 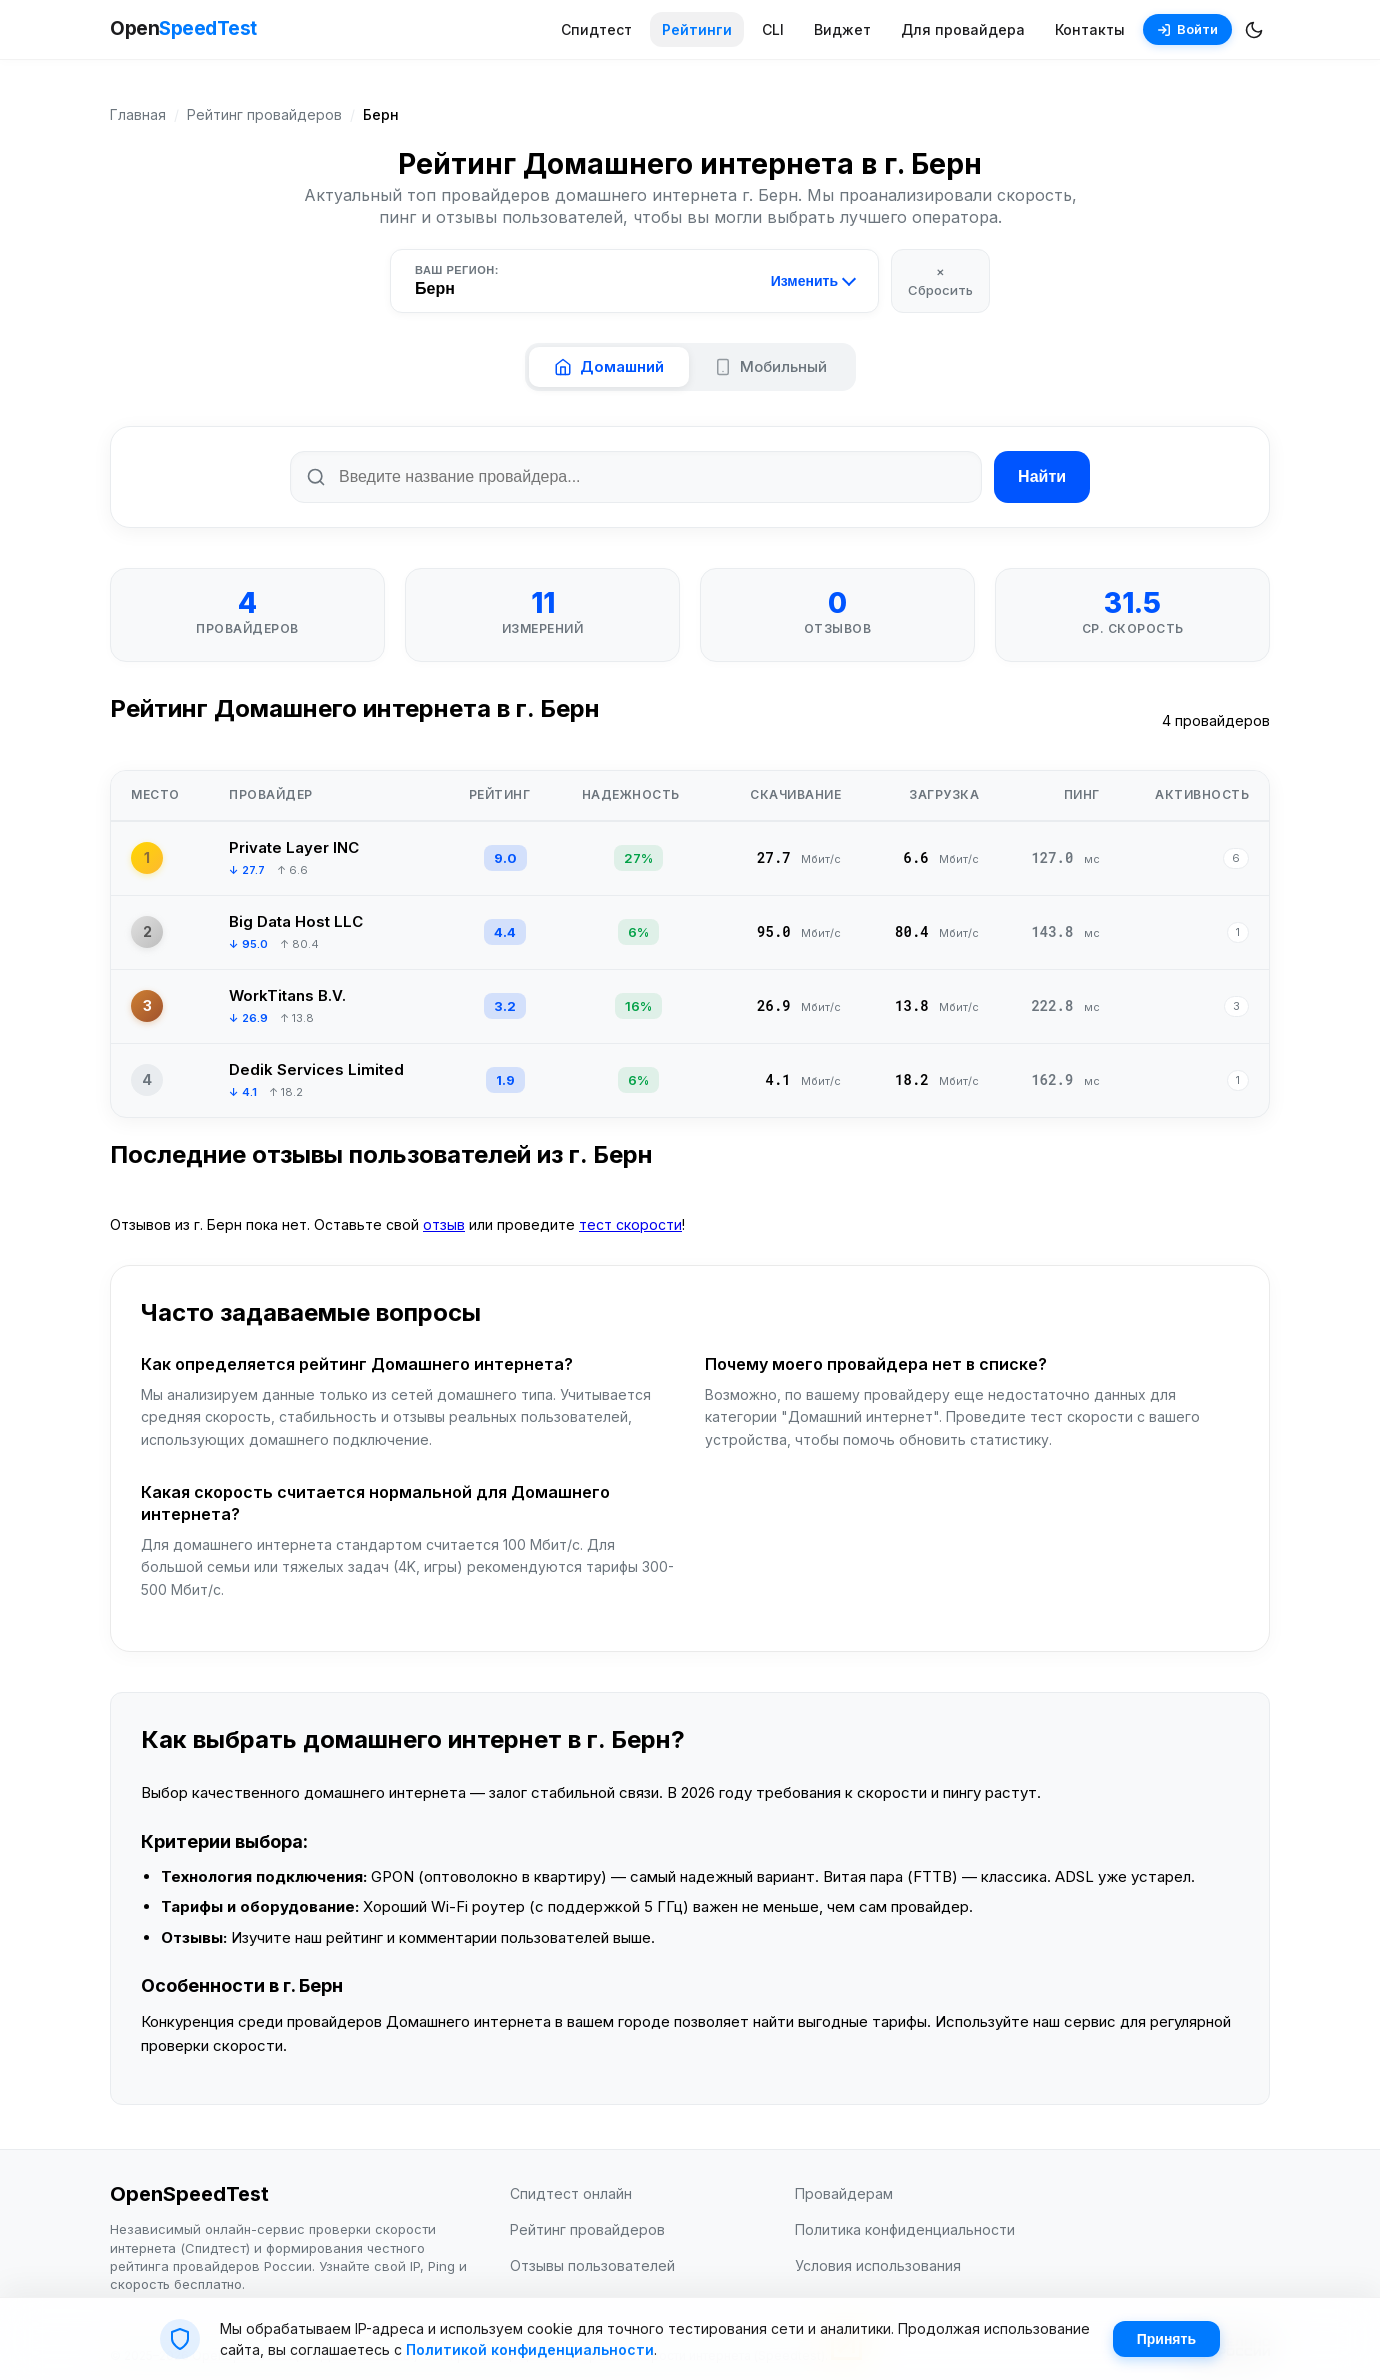 What do you see at coordinates (1187, 29) in the screenshot?
I see `Войти [Войти в аккаунт]` at bounding box center [1187, 29].